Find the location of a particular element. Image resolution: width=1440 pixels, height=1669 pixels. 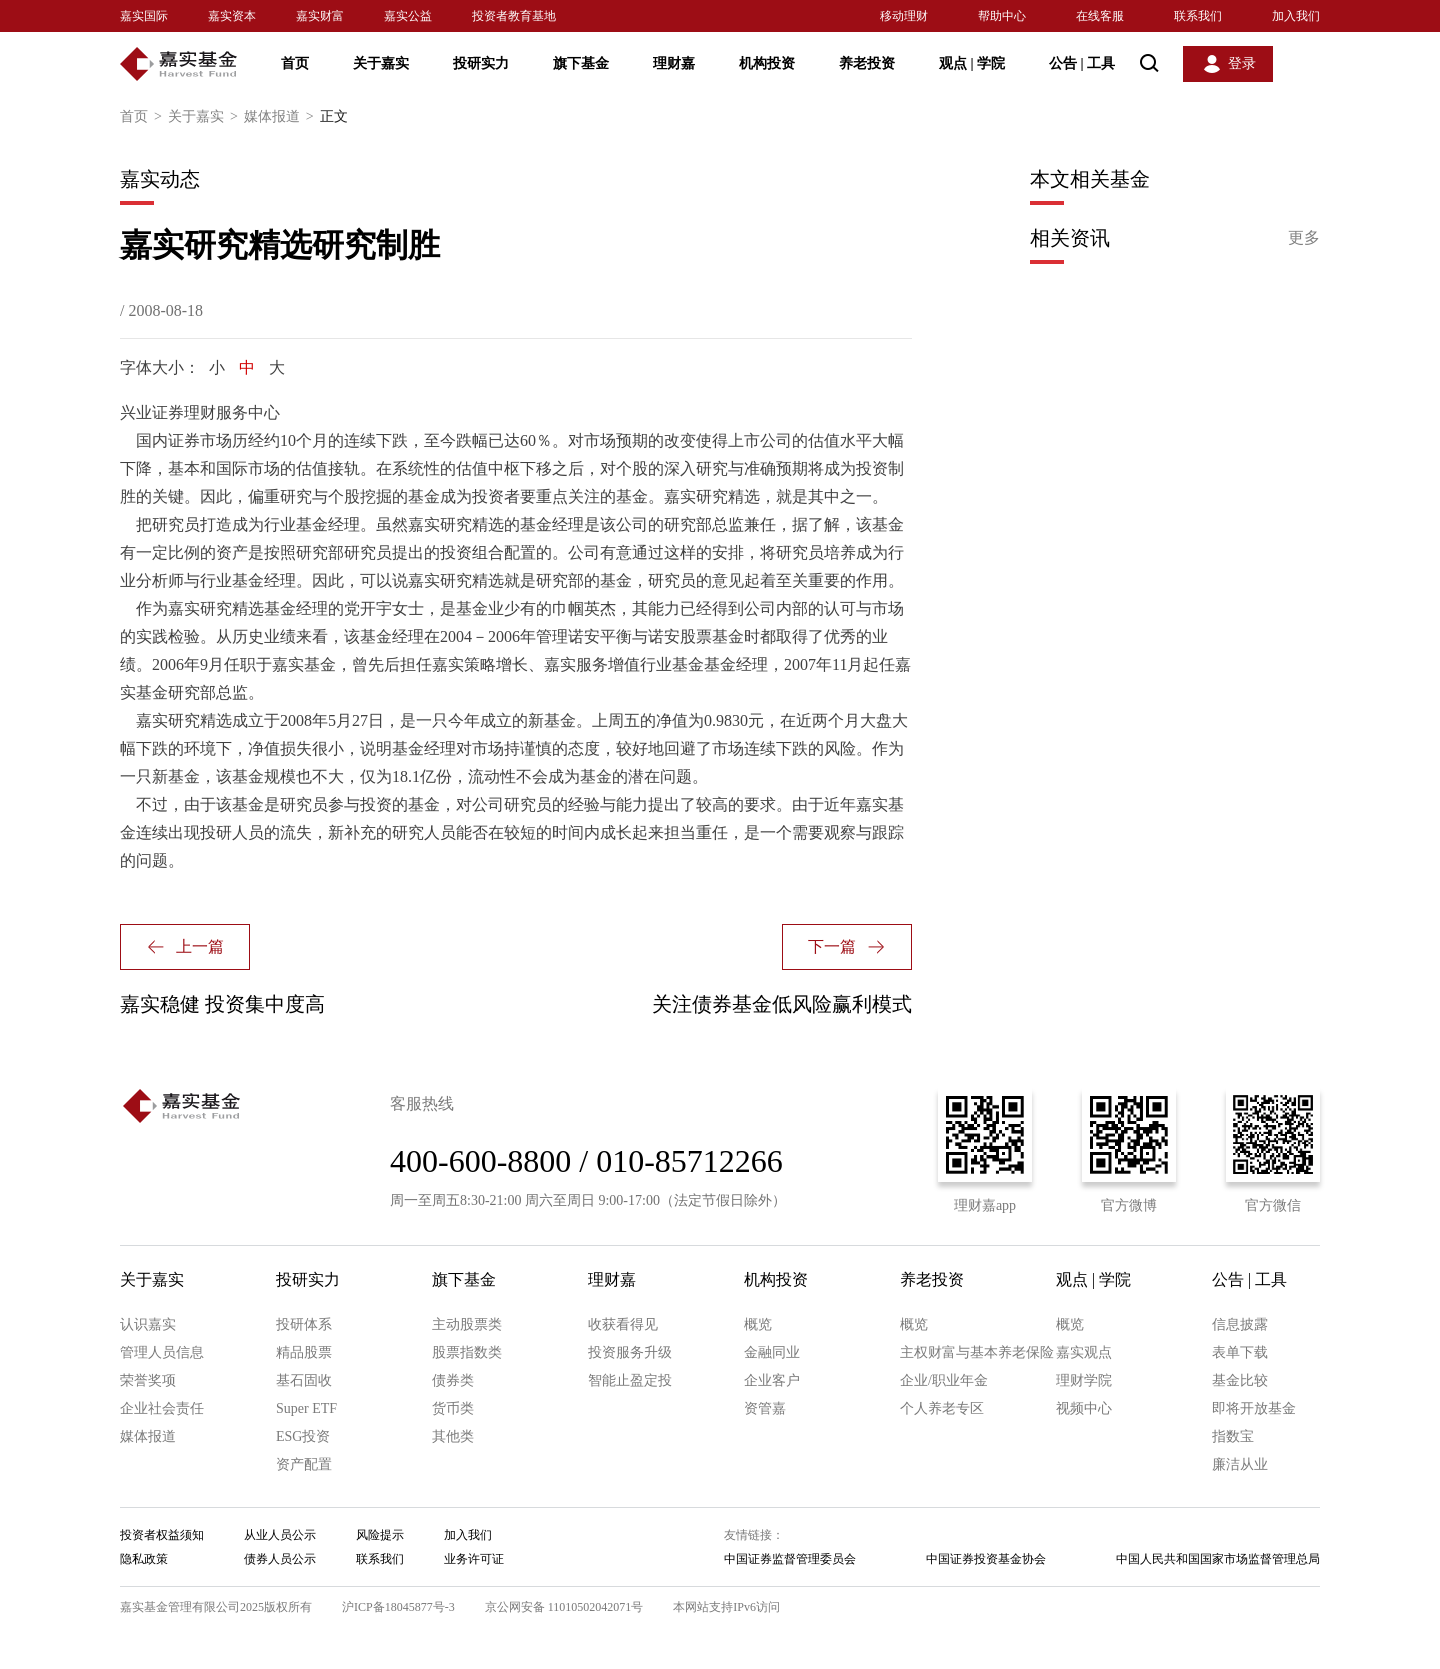

投研体系 is located at coordinates (304, 1324).